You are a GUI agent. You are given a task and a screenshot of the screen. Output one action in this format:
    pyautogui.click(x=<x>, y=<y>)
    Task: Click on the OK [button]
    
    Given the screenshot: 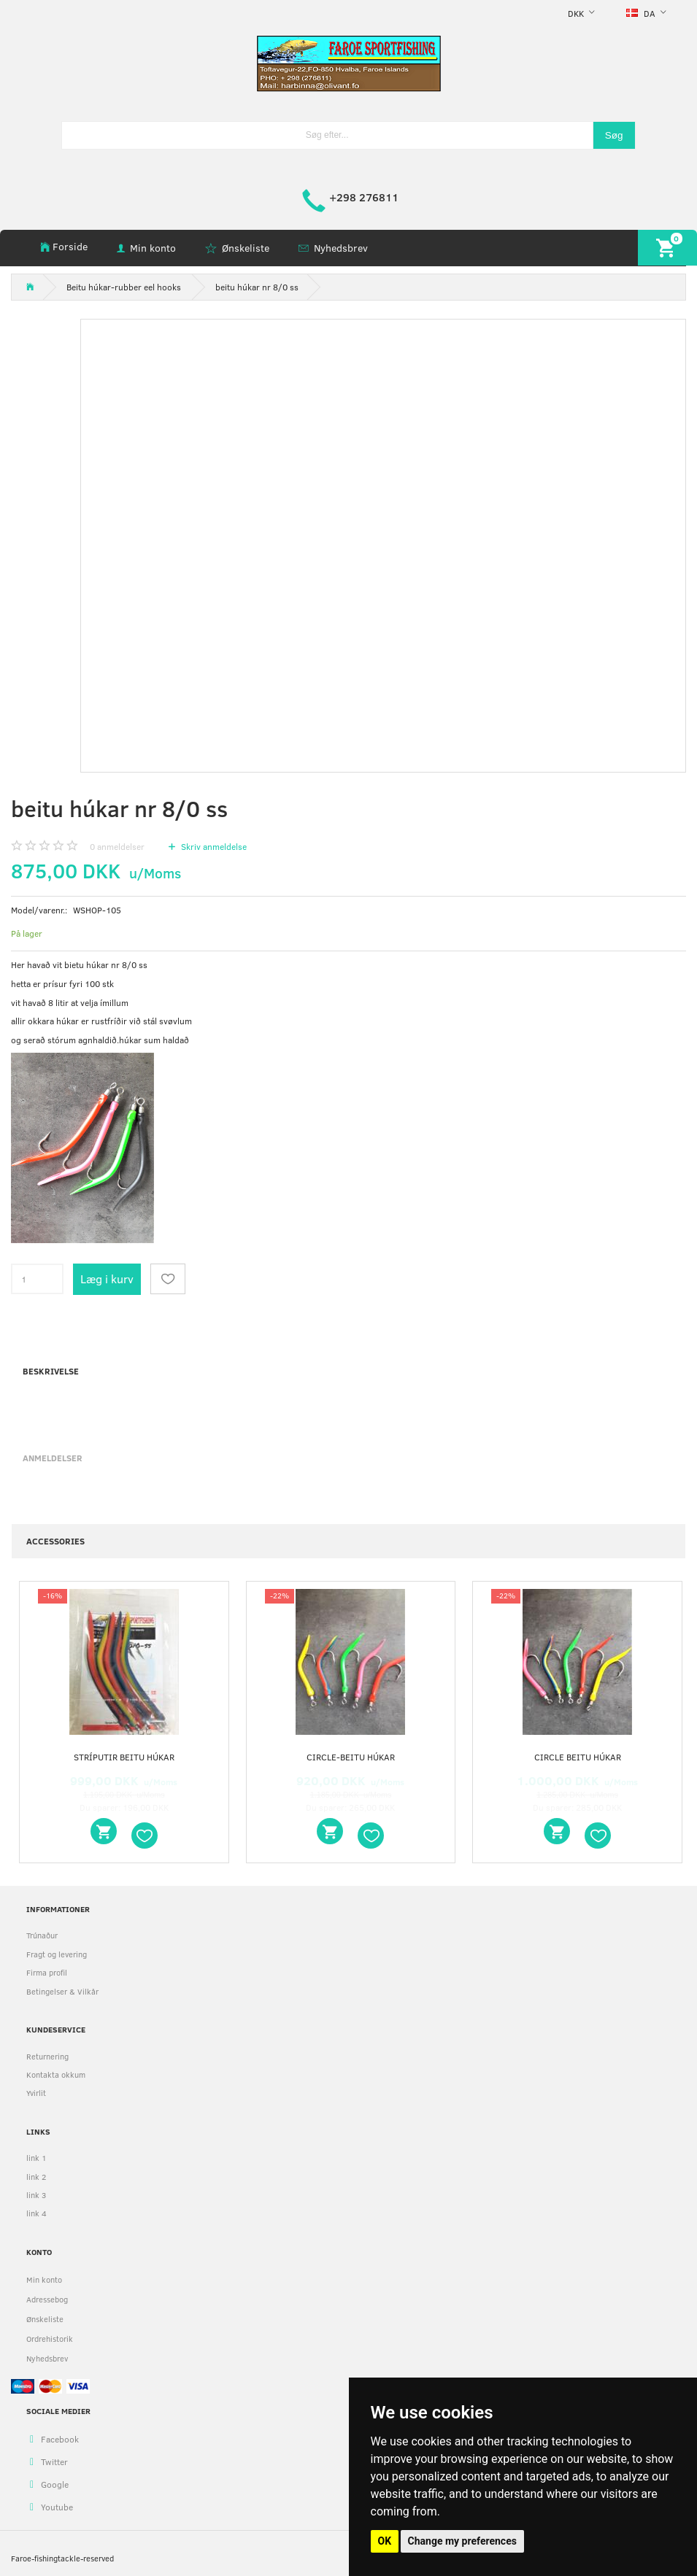 What is the action you would take?
    pyautogui.click(x=385, y=2541)
    